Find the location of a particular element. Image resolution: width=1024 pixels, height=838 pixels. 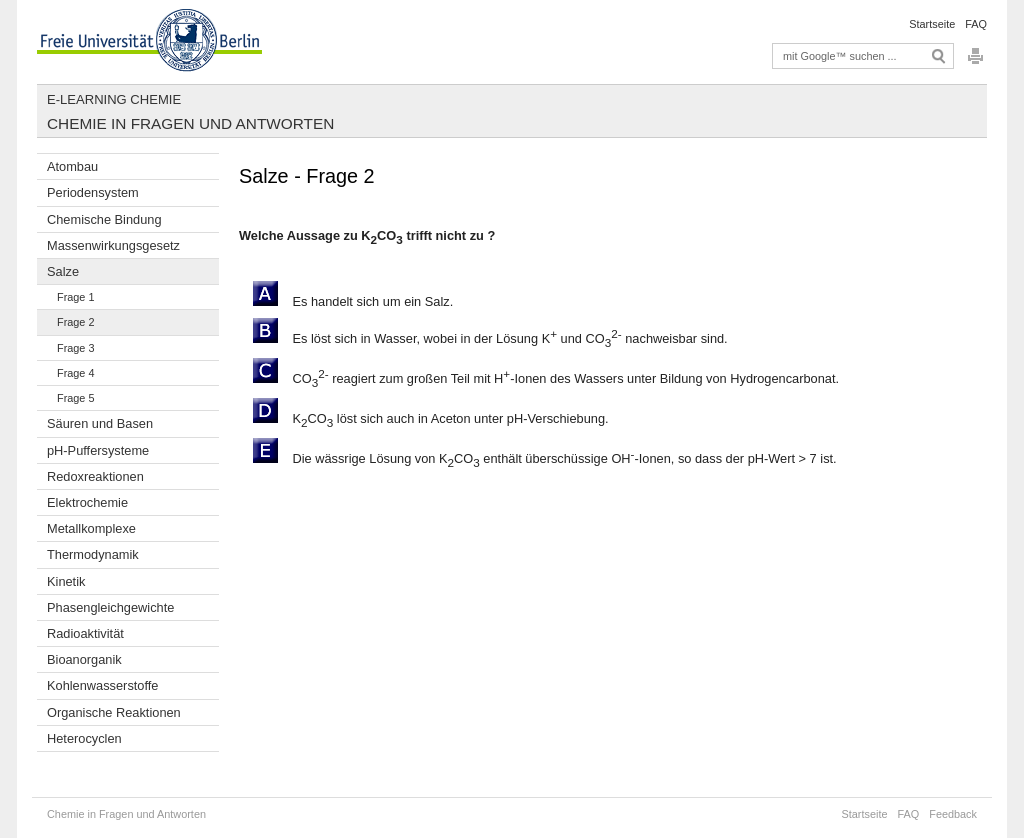

FAQ is located at coordinates (976, 24).